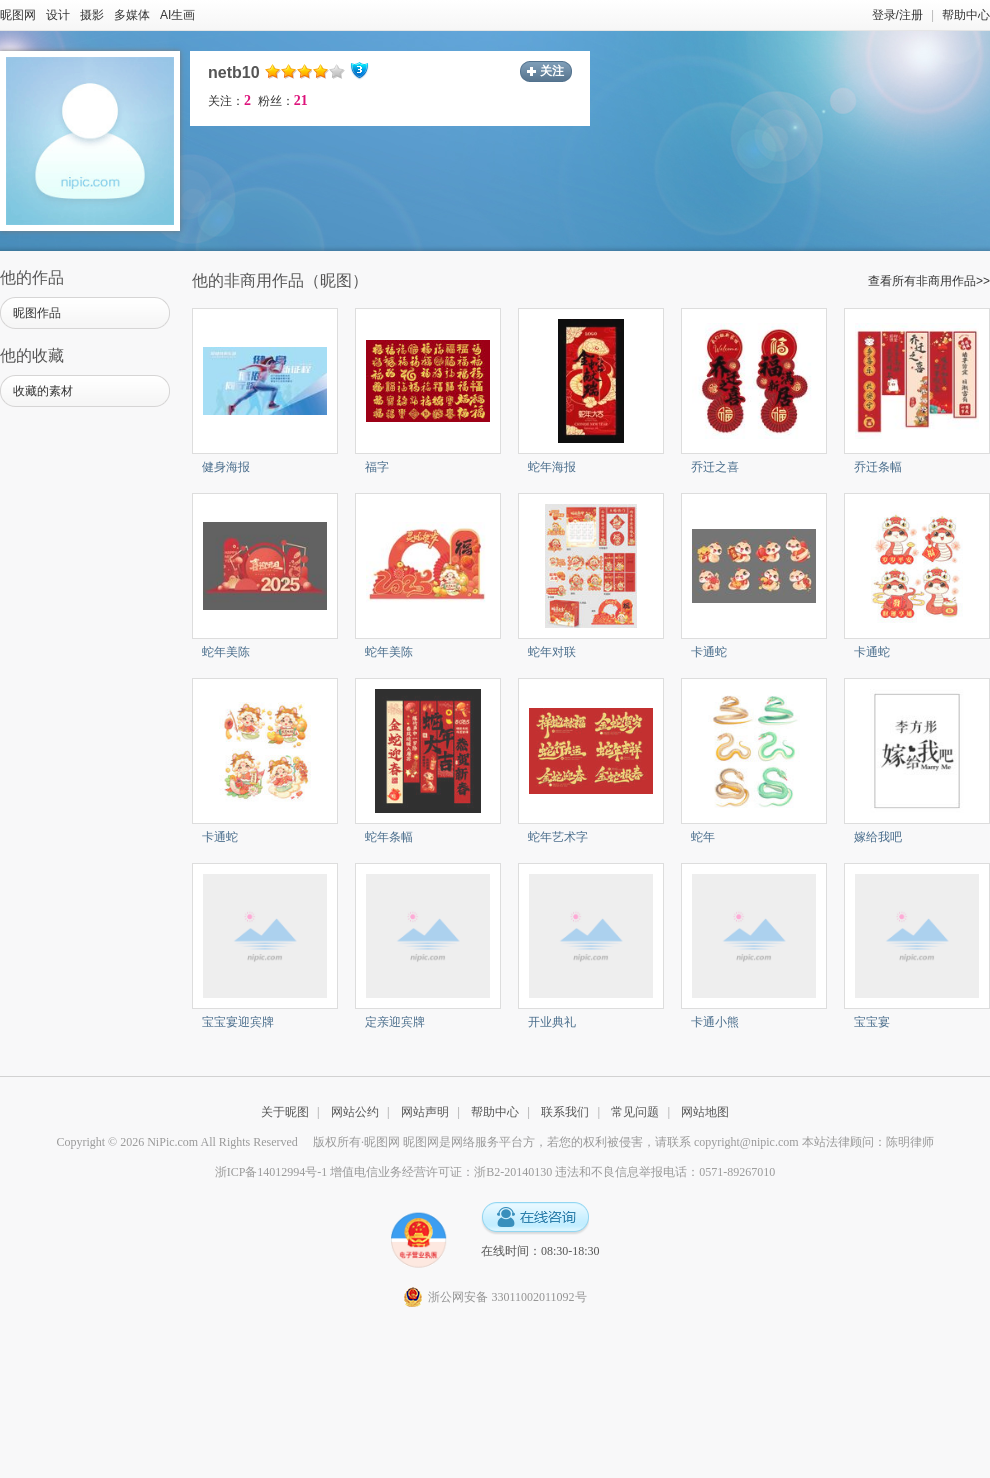 Image resolution: width=990 pixels, height=1478 pixels. I want to click on 违法和不良信息举报电话：0571-89267010, so click(665, 1172).